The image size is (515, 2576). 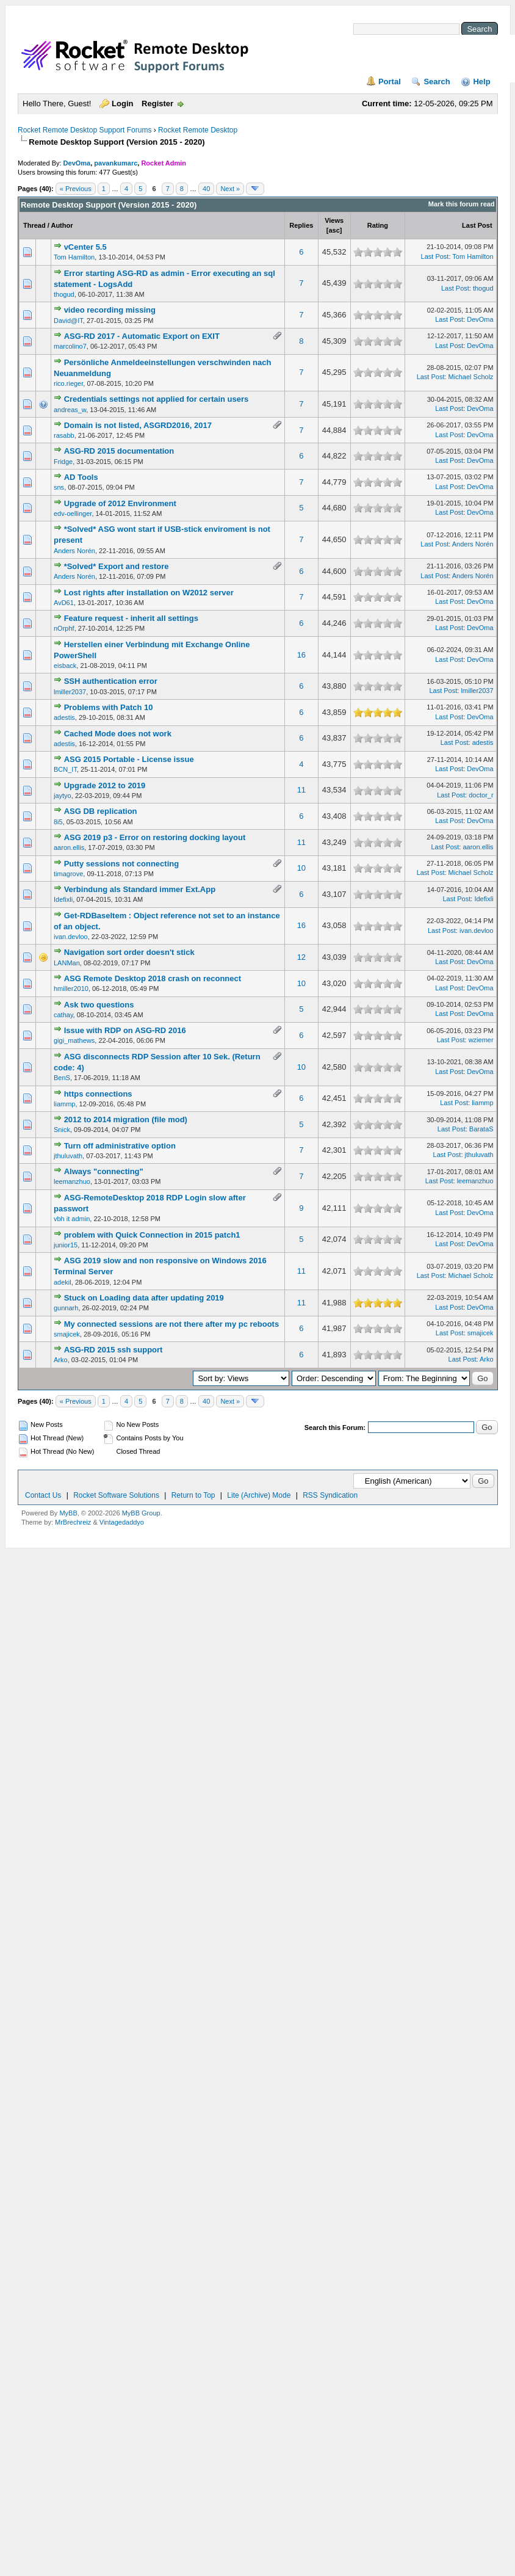 I want to click on Contact Us, so click(x=43, y=1495).